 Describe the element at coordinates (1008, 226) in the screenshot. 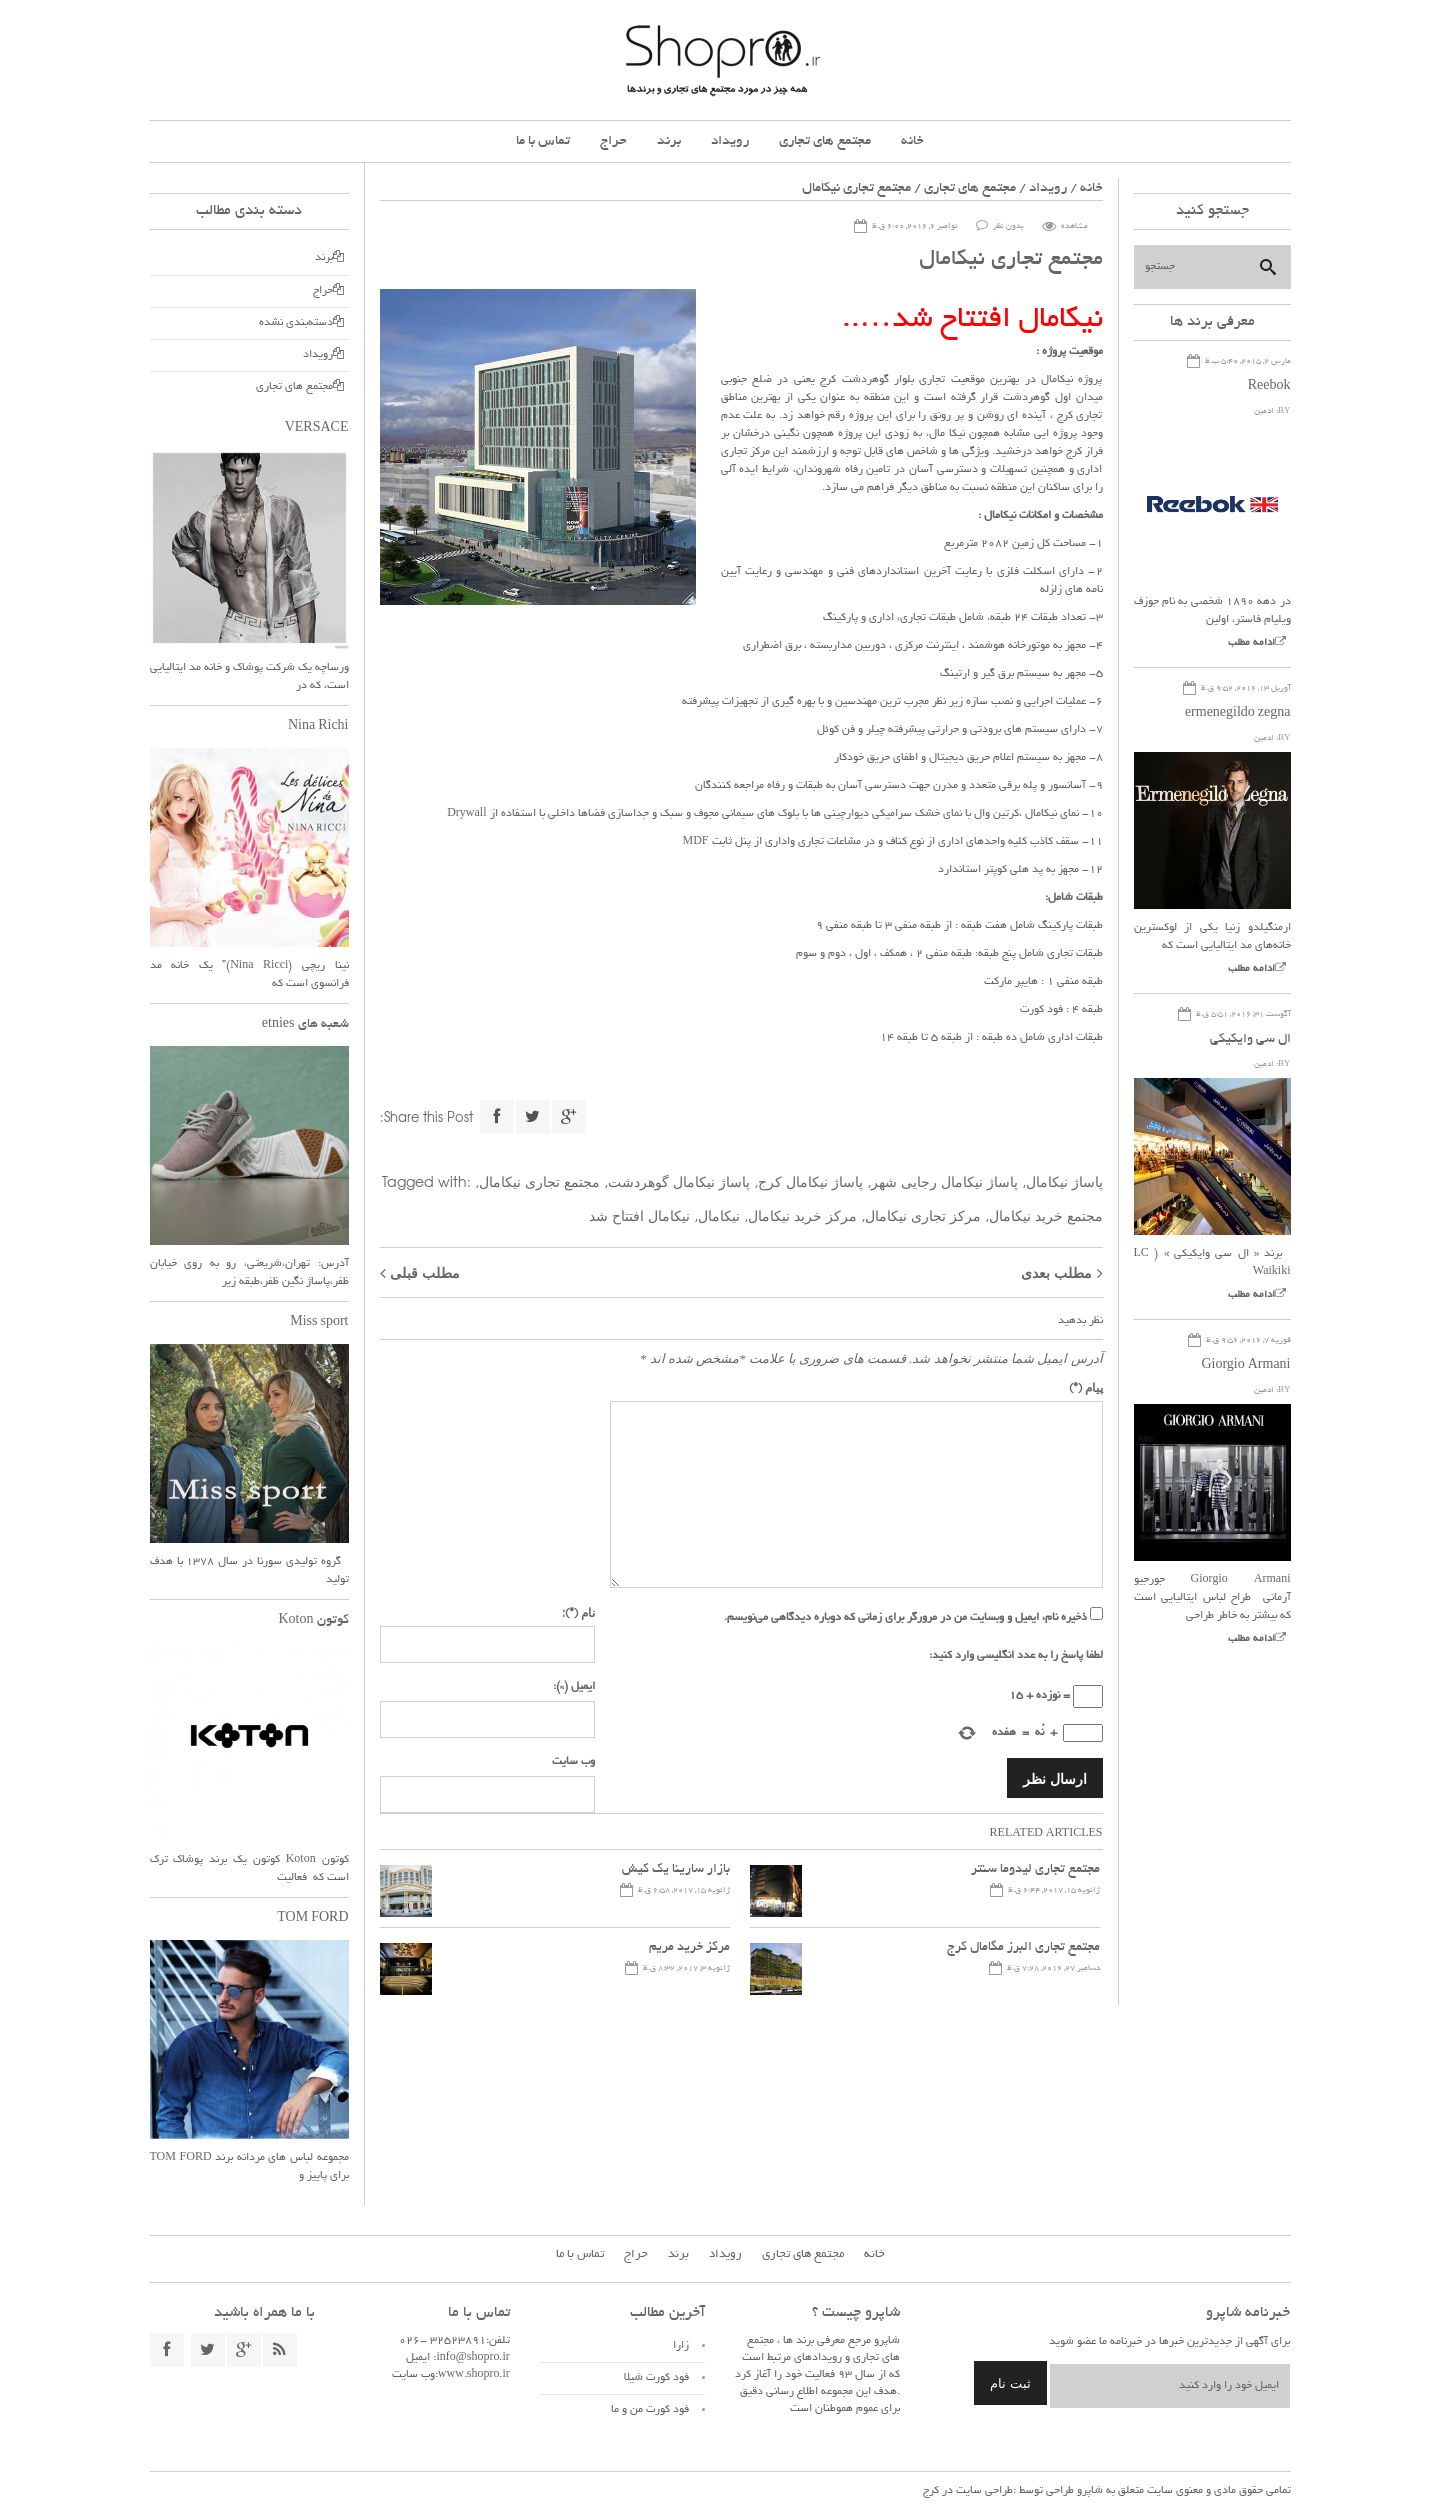

I see `بدون نظر` at that location.